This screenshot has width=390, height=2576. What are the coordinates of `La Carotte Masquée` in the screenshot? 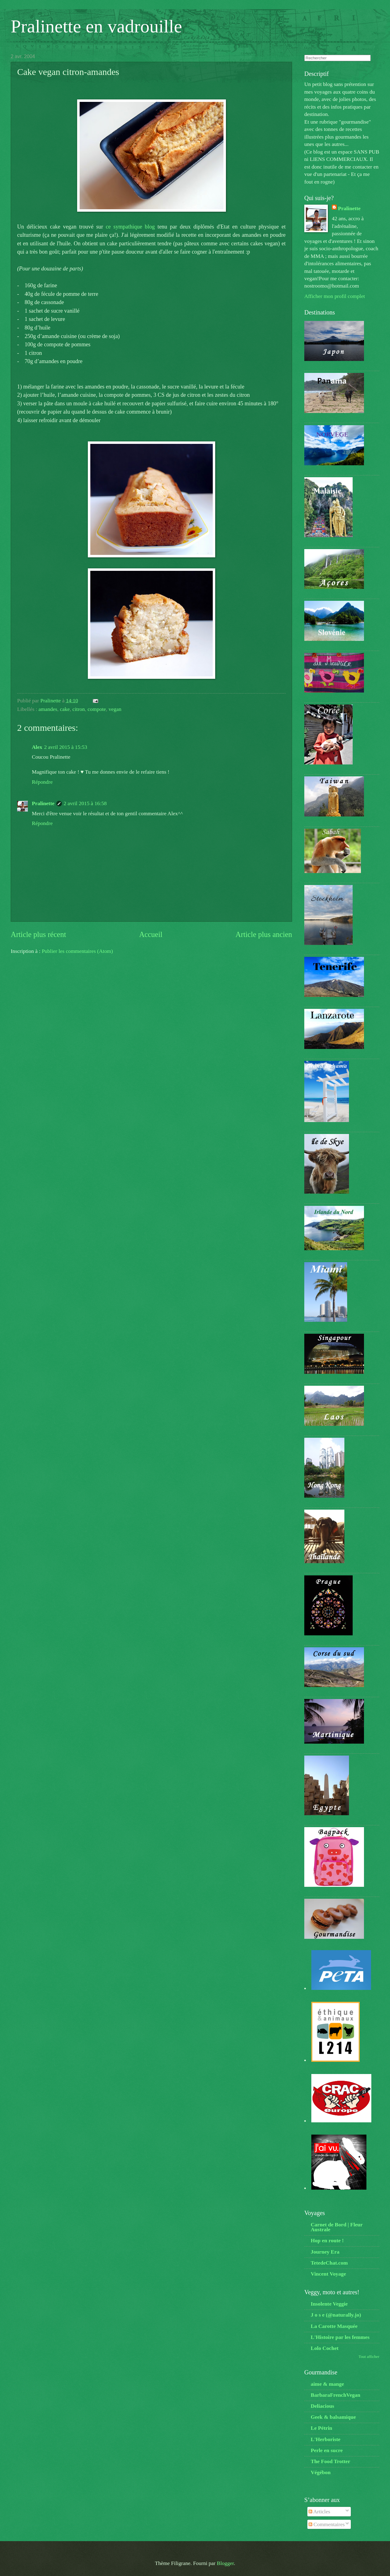 It's located at (334, 2326).